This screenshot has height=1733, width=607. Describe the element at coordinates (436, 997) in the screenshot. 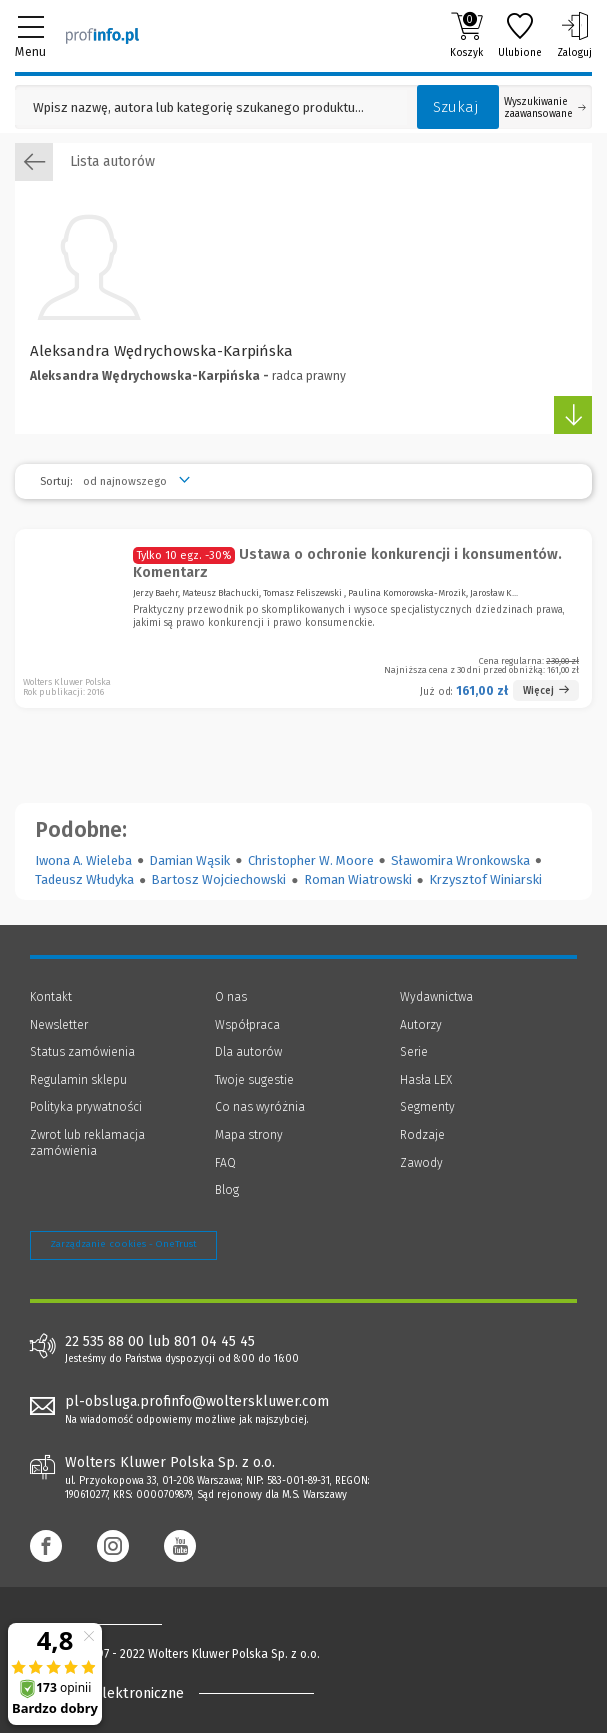

I see `Wydawnictwa` at that location.